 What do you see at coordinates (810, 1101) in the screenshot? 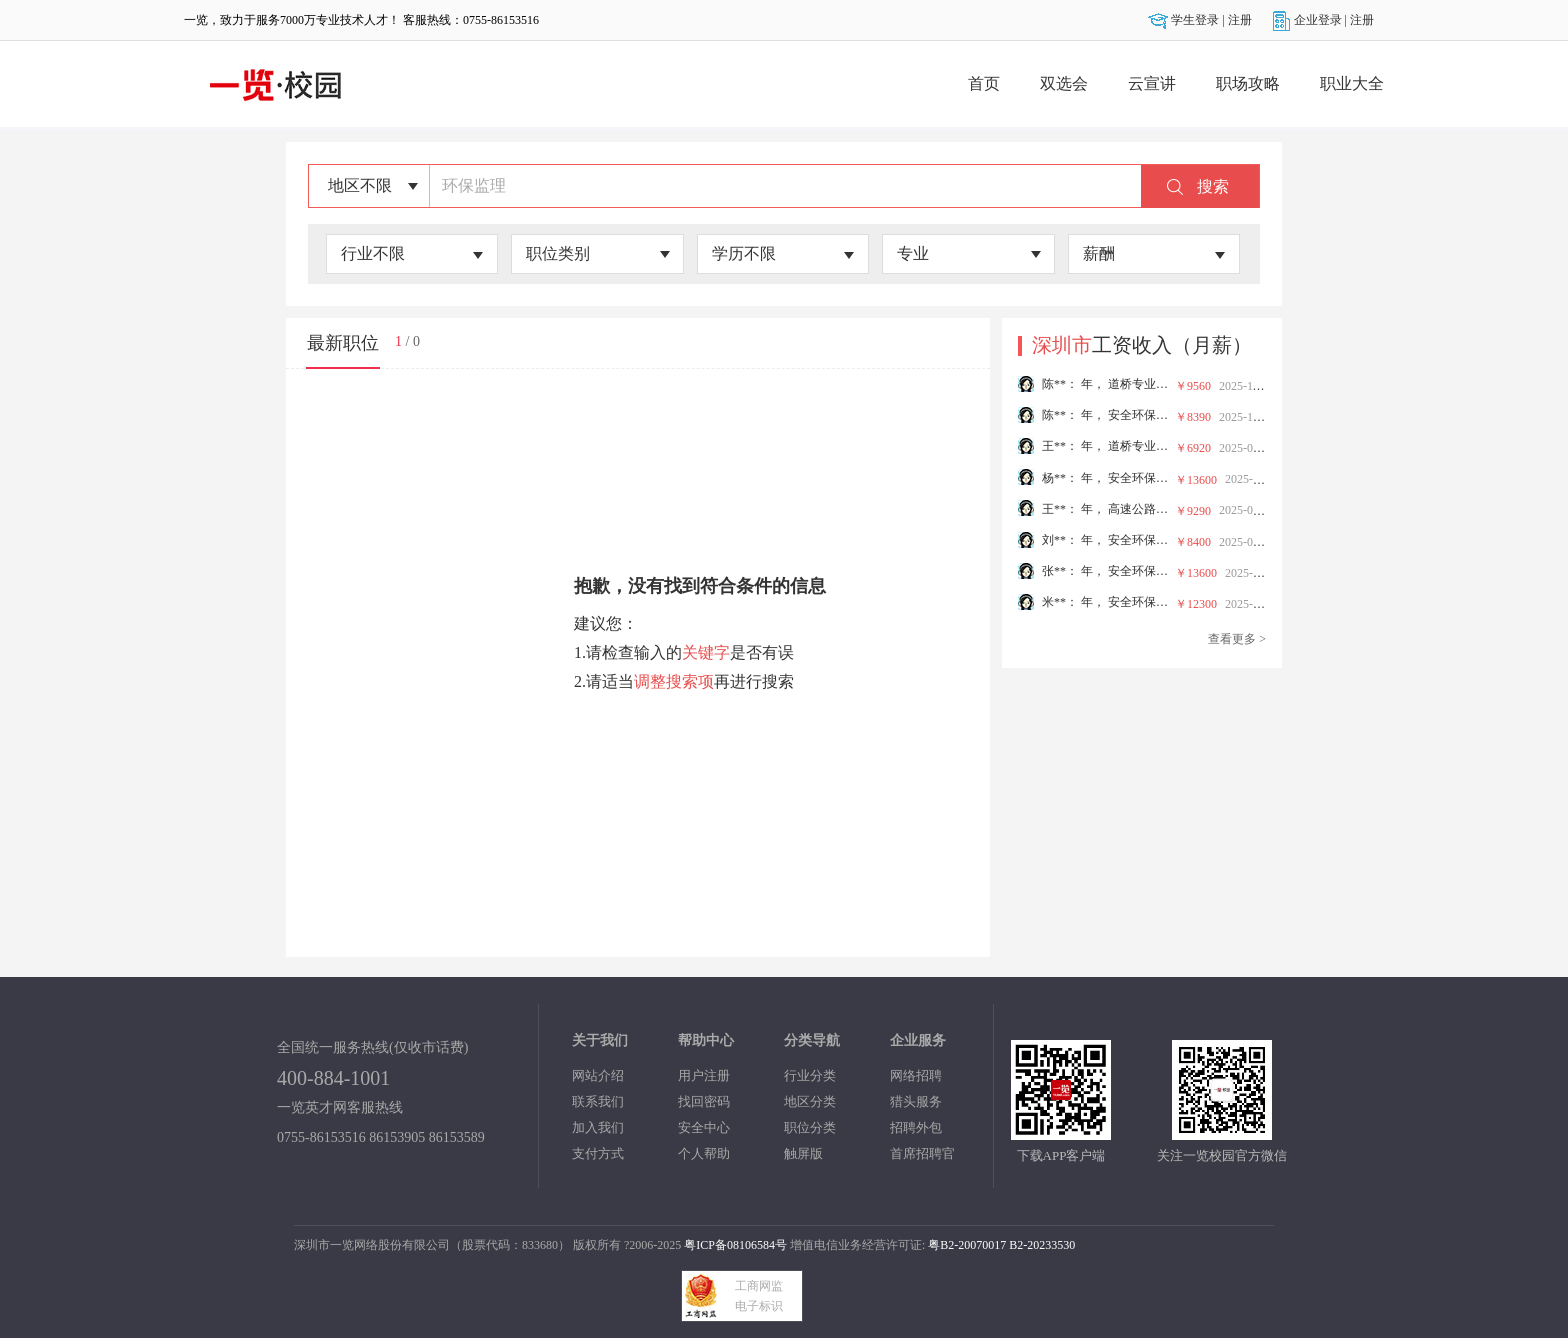
I see `地区分类` at bounding box center [810, 1101].